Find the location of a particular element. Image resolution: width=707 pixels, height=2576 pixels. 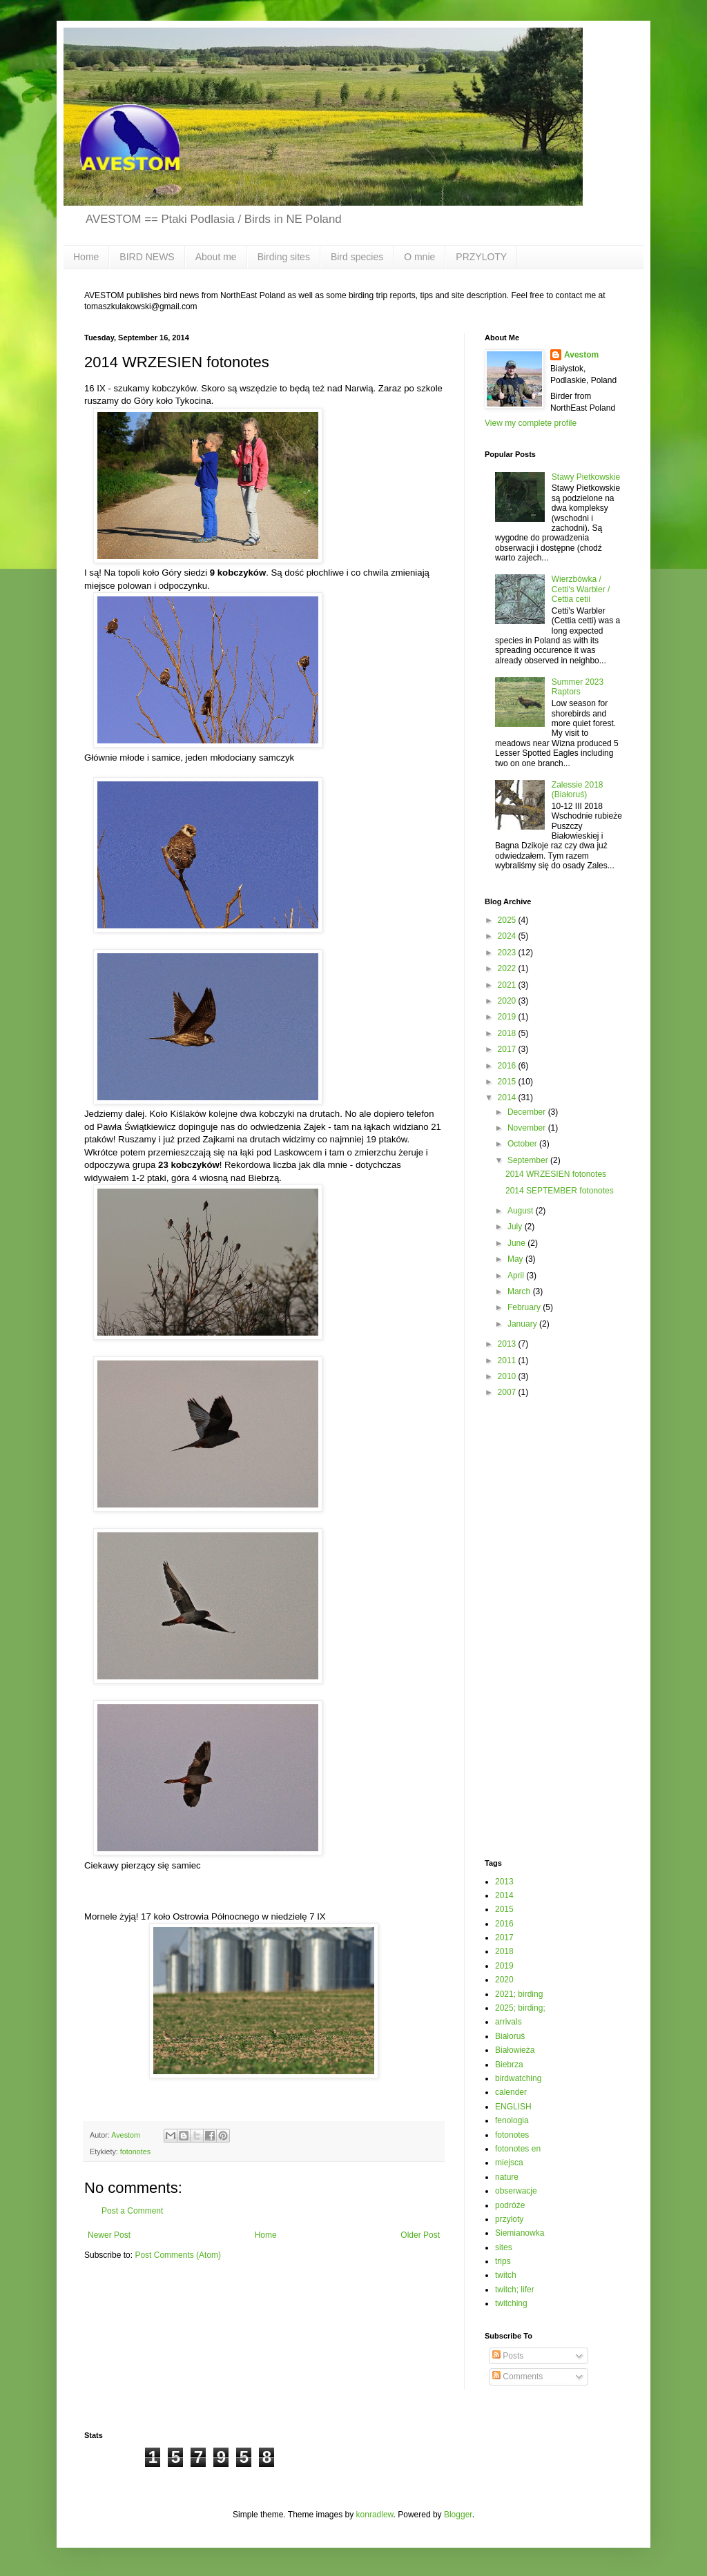

May is located at coordinates (516, 1259).